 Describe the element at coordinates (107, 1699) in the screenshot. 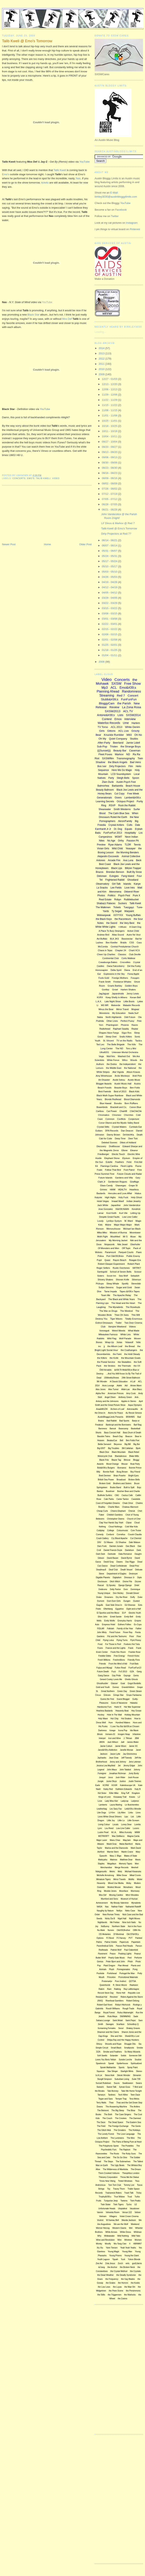

I see `Guess the Fest` at that location.